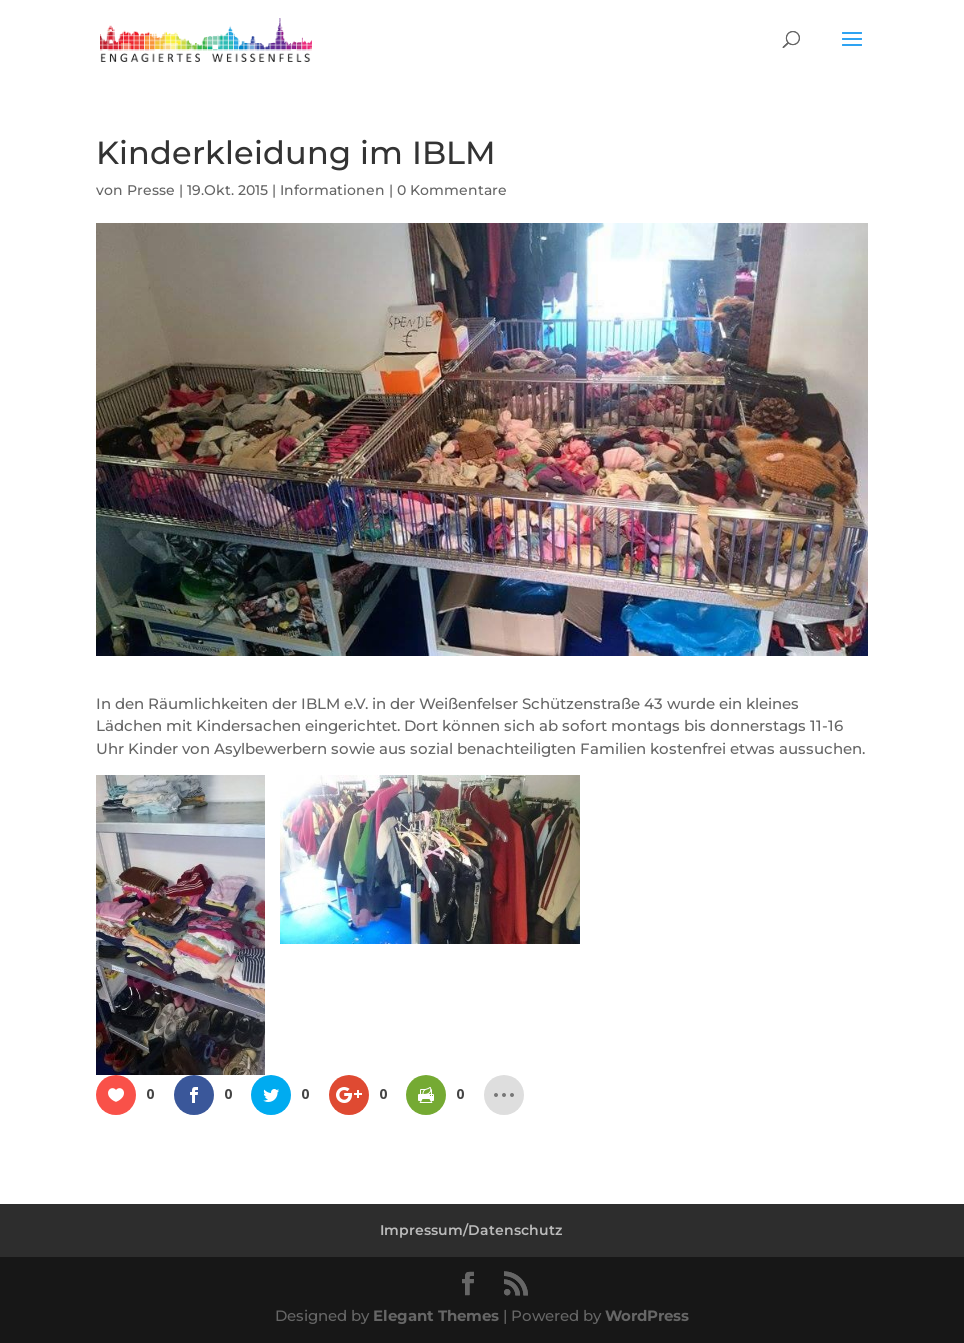 This screenshot has height=1343, width=964. What do you see at coordinates (471, 1230) in the screenshot?
I see `Impressum/Datenschutz` at bounding box center [471, 1230].